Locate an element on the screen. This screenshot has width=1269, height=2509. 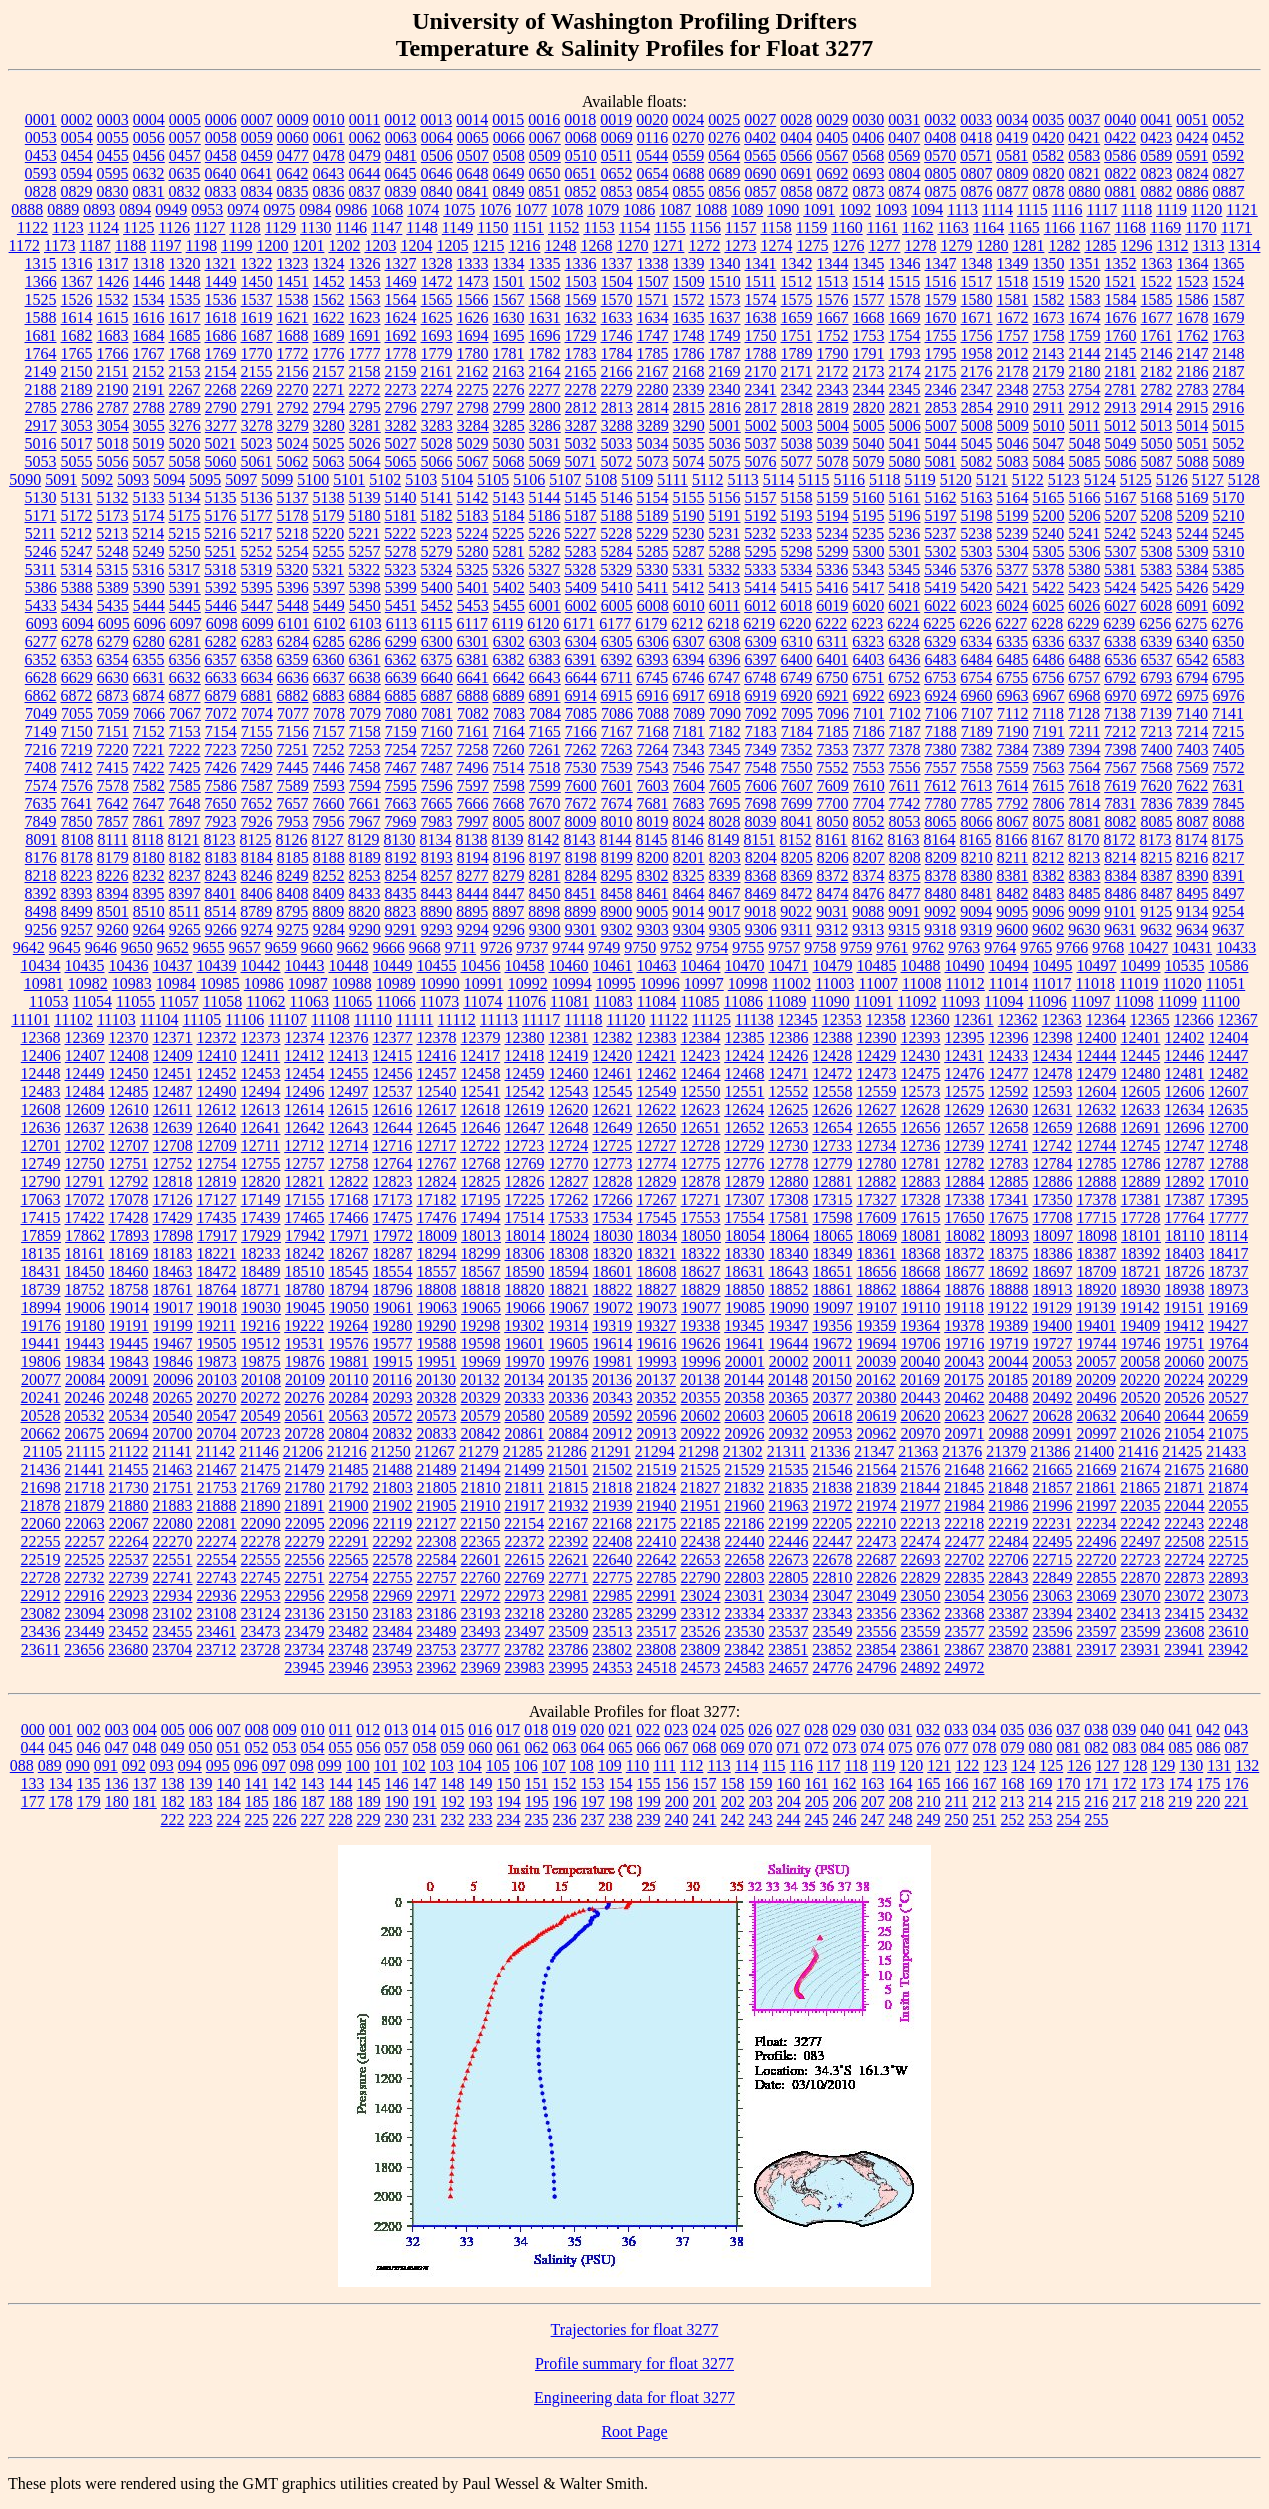
20618 is located at coordinates (833, 1415).